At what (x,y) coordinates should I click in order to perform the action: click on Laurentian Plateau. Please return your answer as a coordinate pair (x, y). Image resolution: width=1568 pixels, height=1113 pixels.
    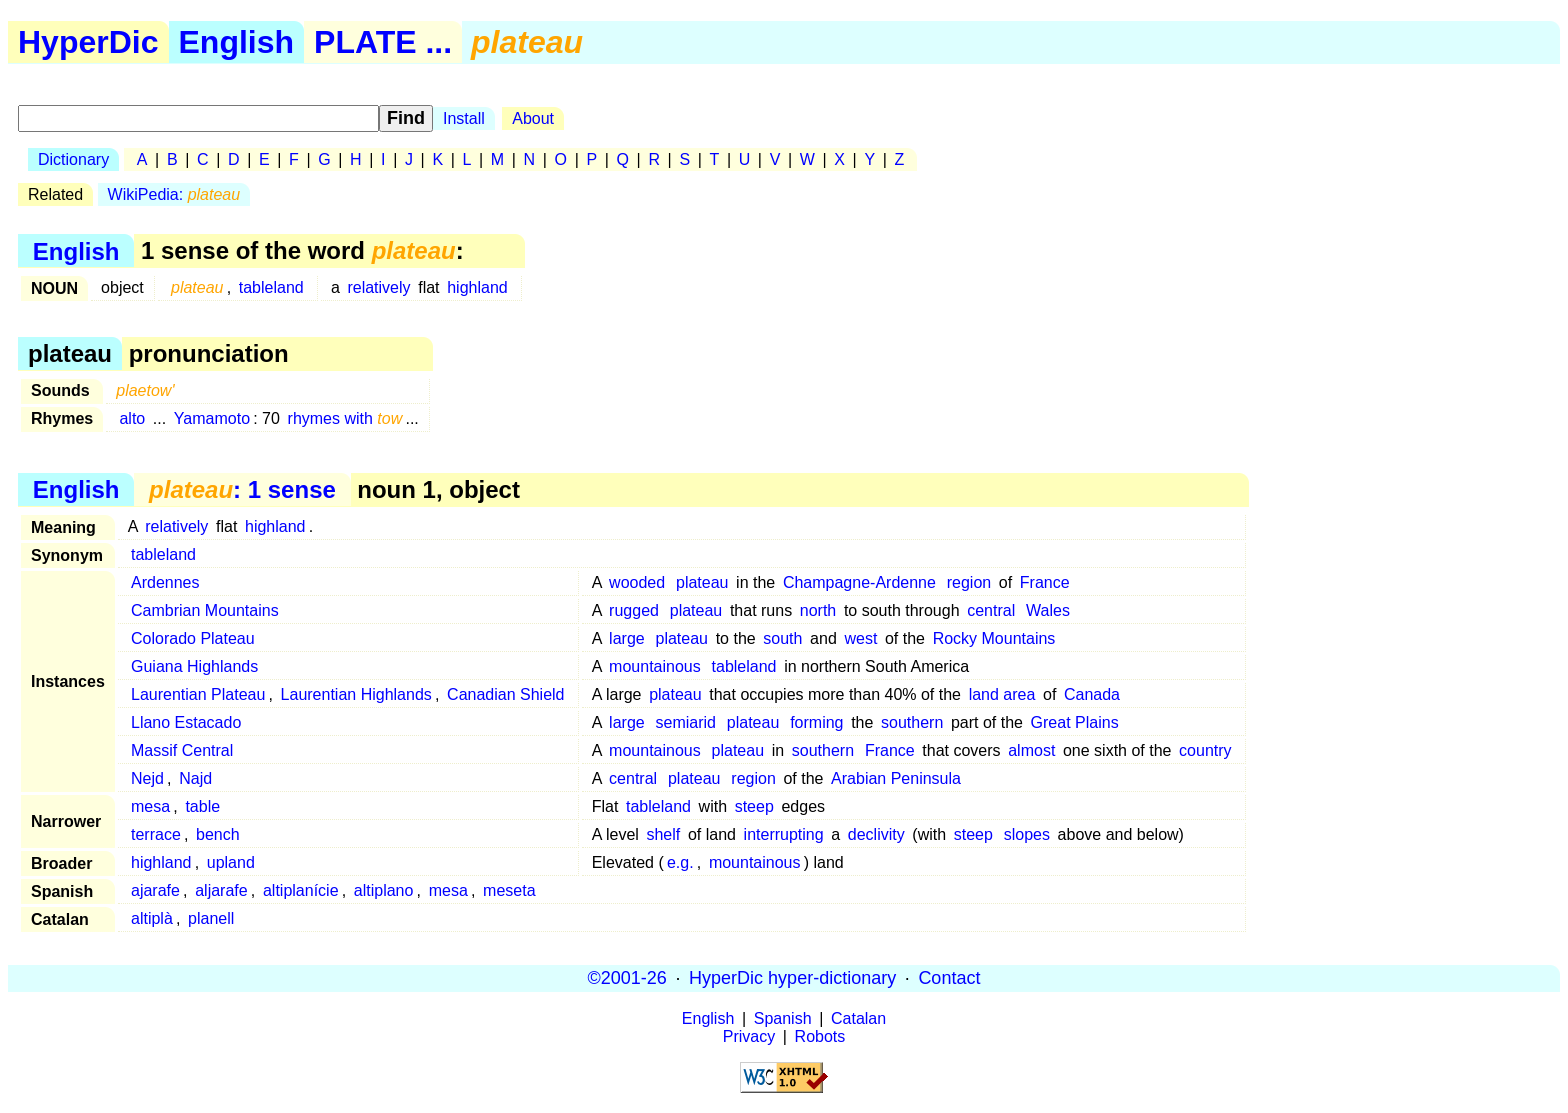
    Looking at the image, I should click on (198, 694).